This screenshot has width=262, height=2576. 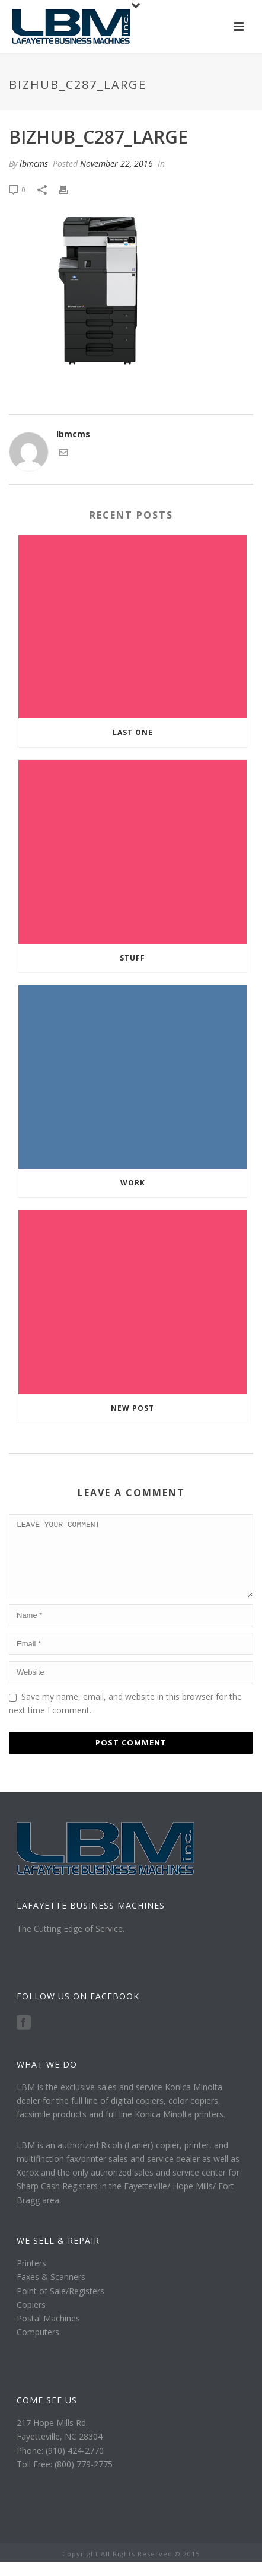 I want to click on lbmcms, so click(x=34, y=163).